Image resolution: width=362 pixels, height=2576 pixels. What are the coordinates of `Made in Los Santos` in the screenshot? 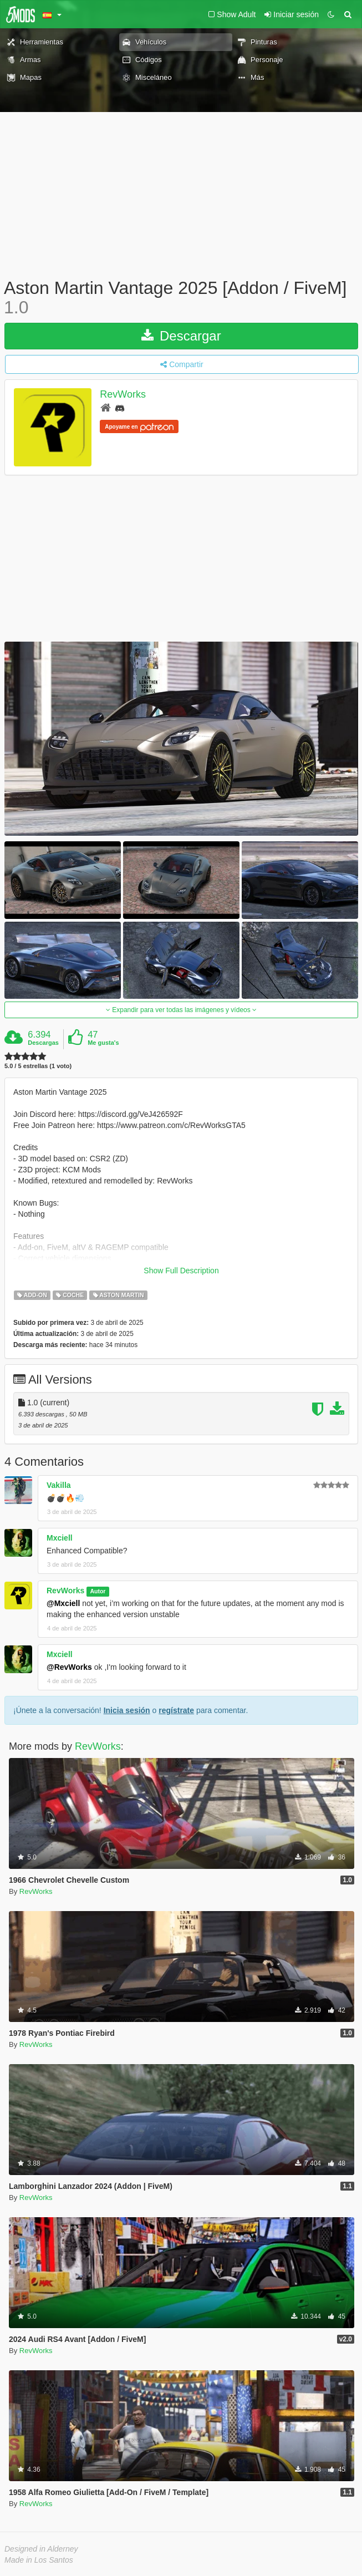 It's located at (38, 2559).